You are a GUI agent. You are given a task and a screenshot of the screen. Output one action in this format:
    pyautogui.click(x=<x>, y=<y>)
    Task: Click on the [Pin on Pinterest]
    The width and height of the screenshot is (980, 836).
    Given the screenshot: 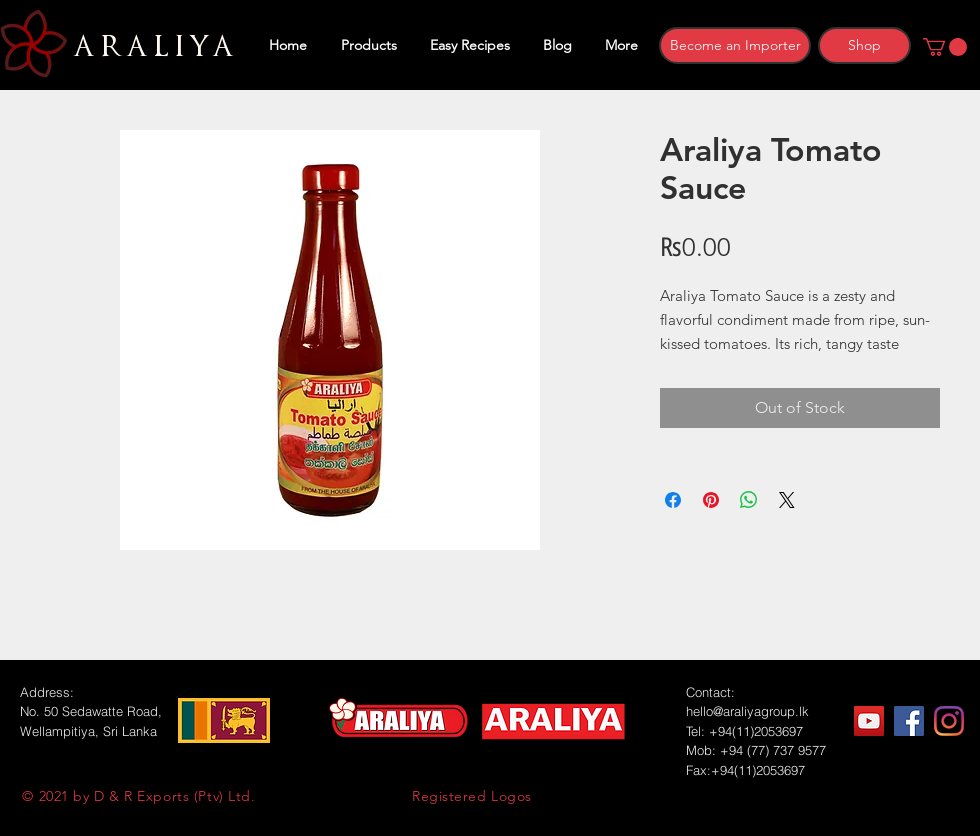 What is the action you would take?
    pyautogui.click(x=711, y=500)
    